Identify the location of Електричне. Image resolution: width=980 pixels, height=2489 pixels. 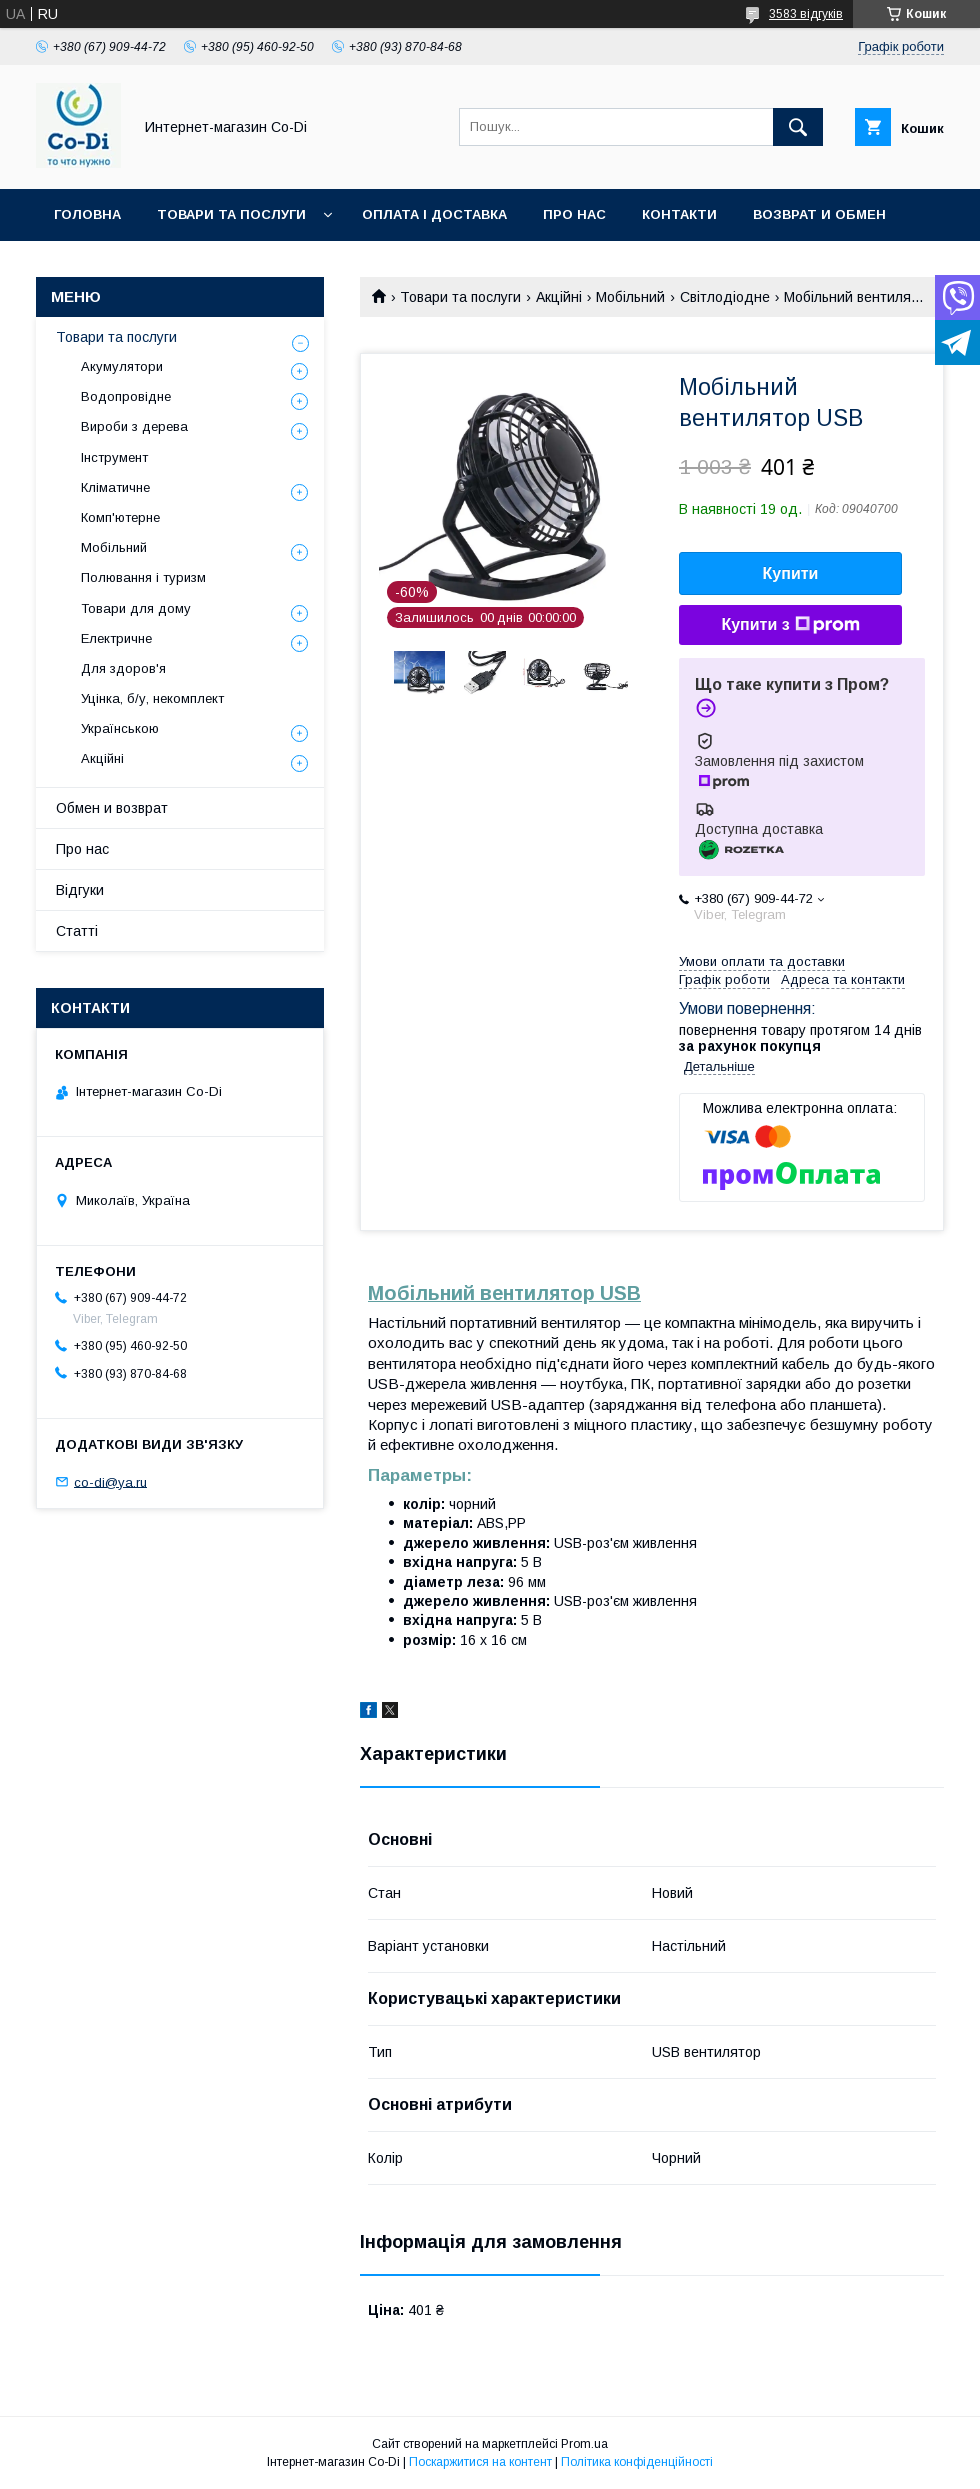
(116, 638).